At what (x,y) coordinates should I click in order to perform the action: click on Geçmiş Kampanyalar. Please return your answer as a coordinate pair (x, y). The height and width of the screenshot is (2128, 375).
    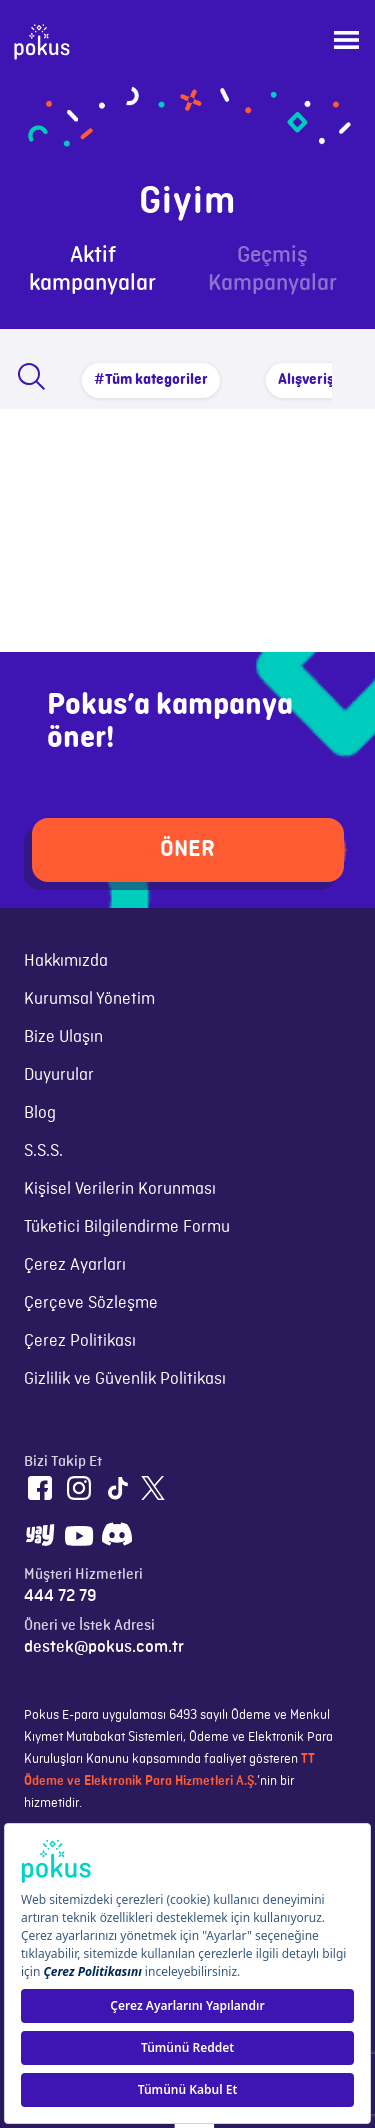
    Looking at the image, I should click on (272, 269).